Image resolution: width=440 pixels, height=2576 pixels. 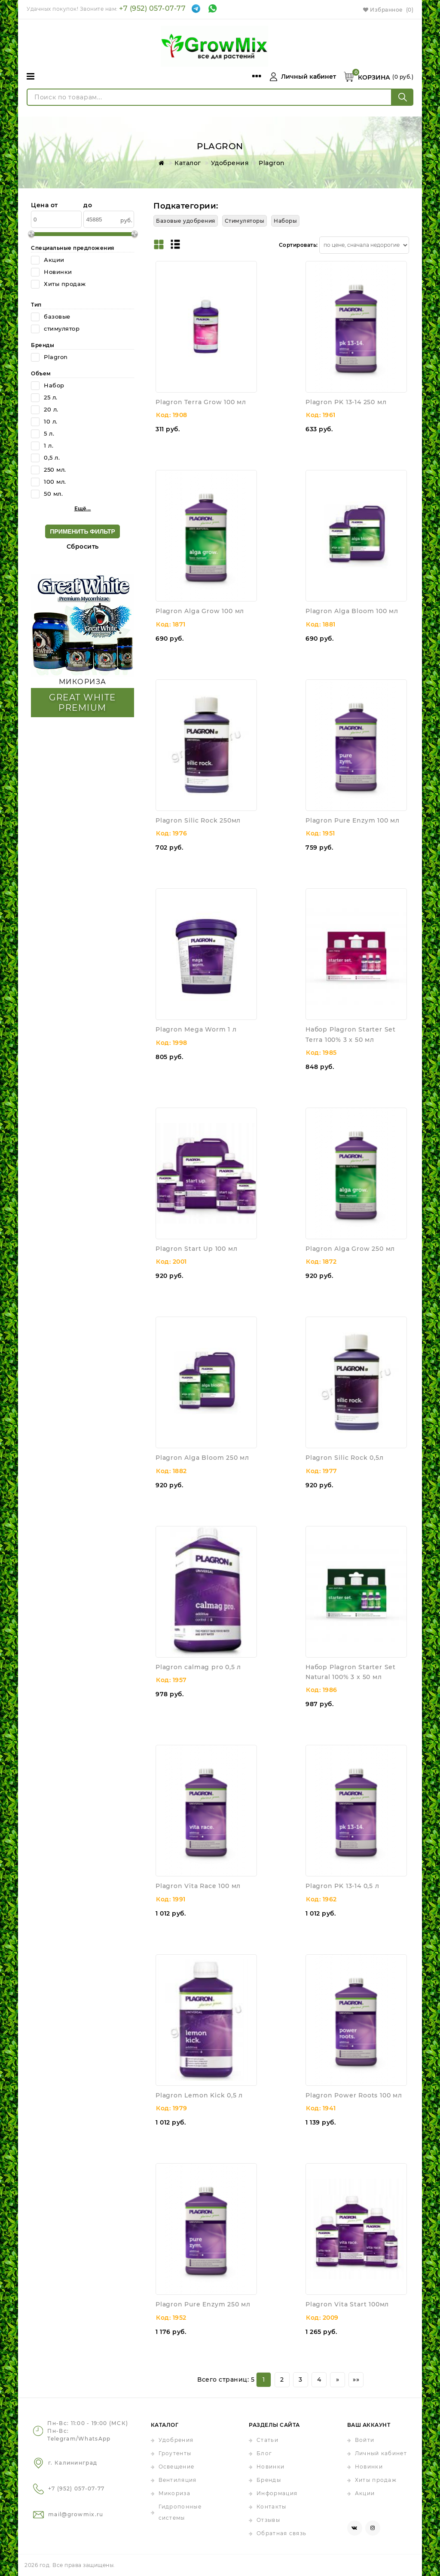 I want to click on Plagron Mega Worm 1 л, so click(x=196, y=1029).